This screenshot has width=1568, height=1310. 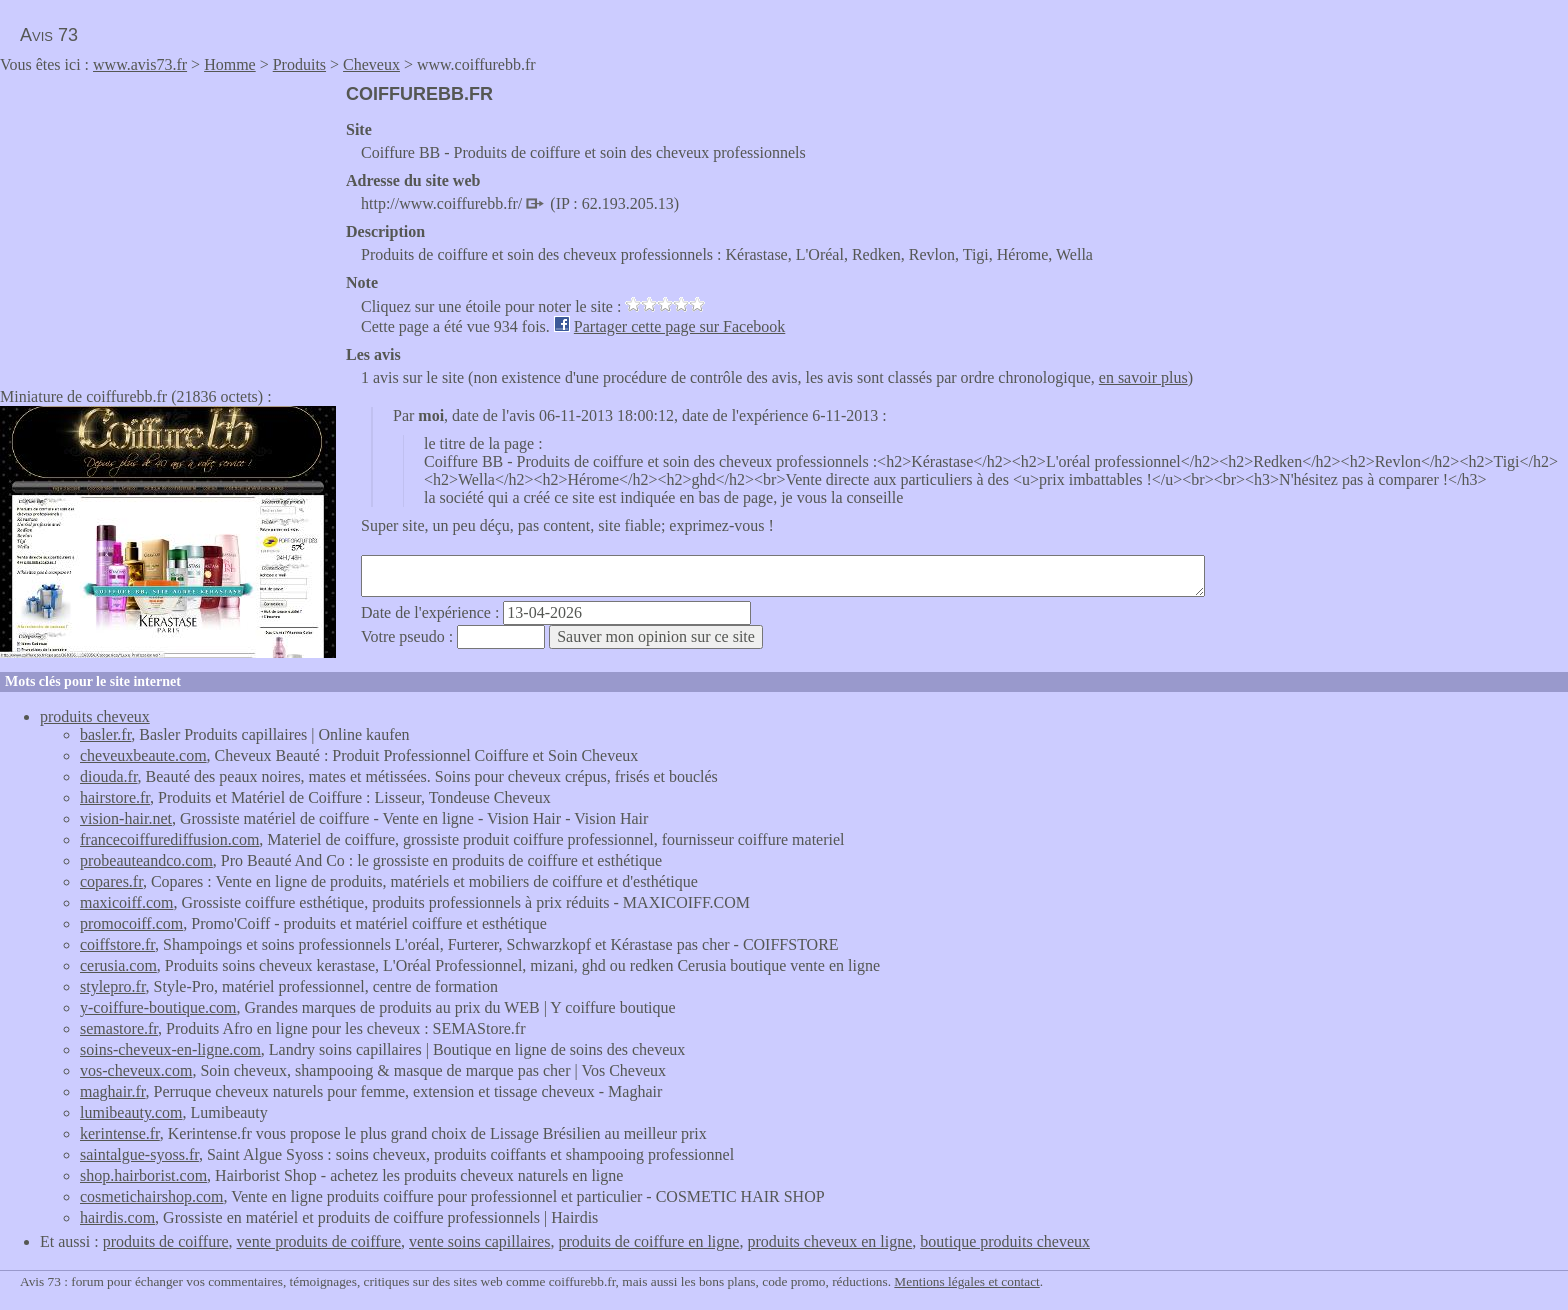 What do you see at coordinates (230, 64) in the screenshot?
I see `Homme` at bounding box center [230, 64].